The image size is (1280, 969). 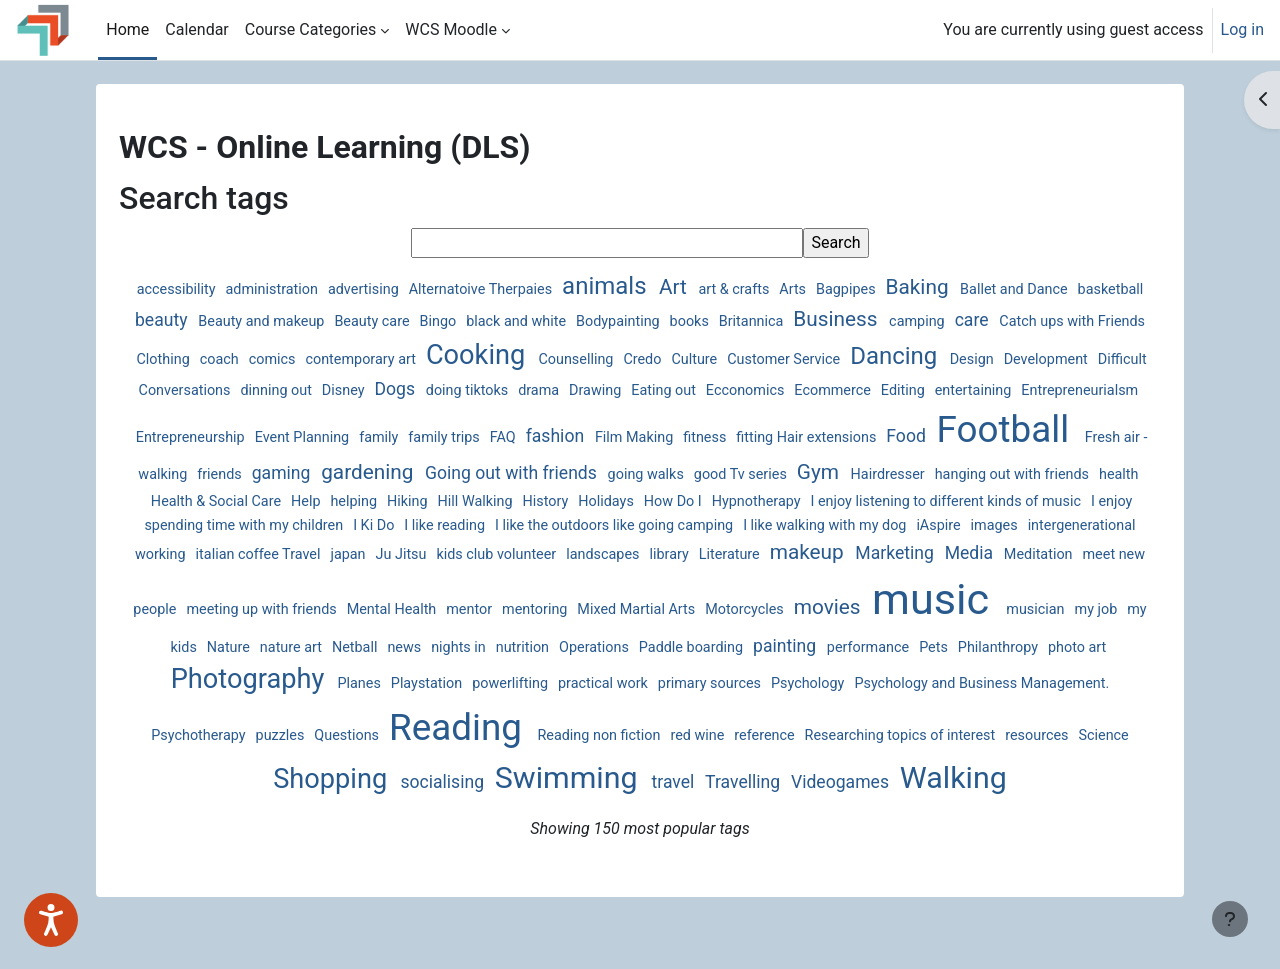 I want to click on Psychotherapy, so click(x=899, y=712).